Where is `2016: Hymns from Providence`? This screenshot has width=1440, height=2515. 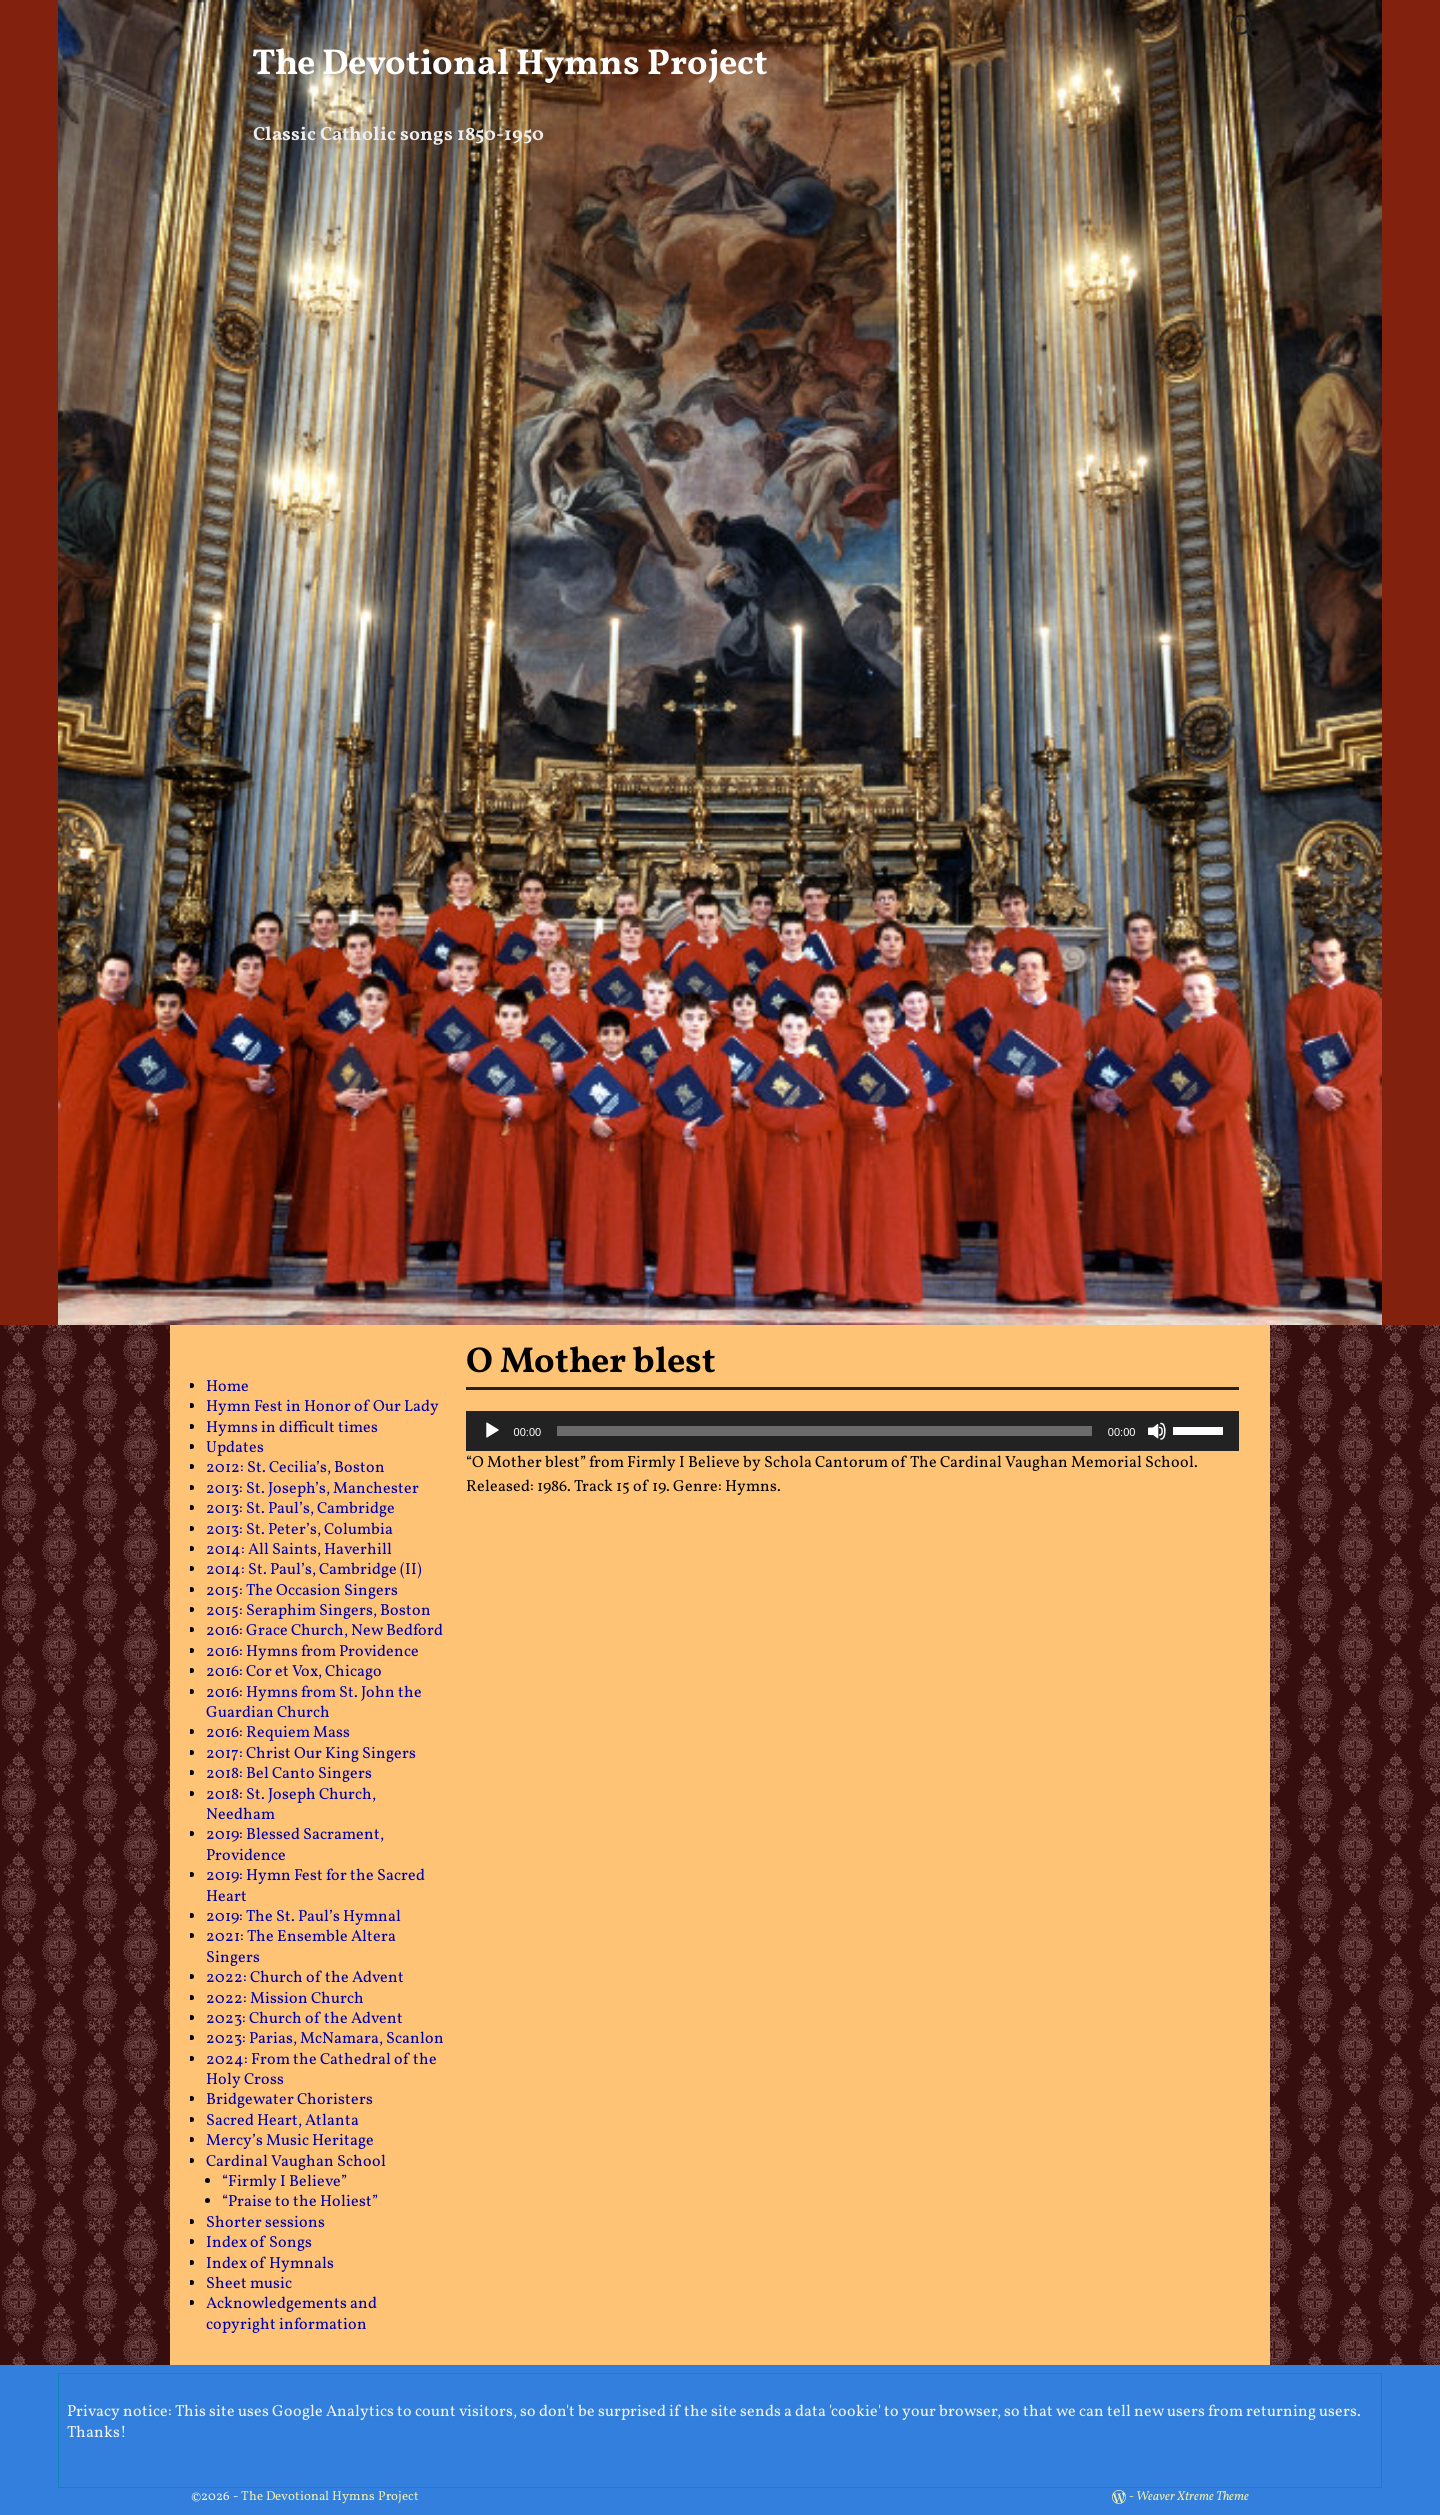 2016: Hymns from Providence is located at coordinates (312, 1652).